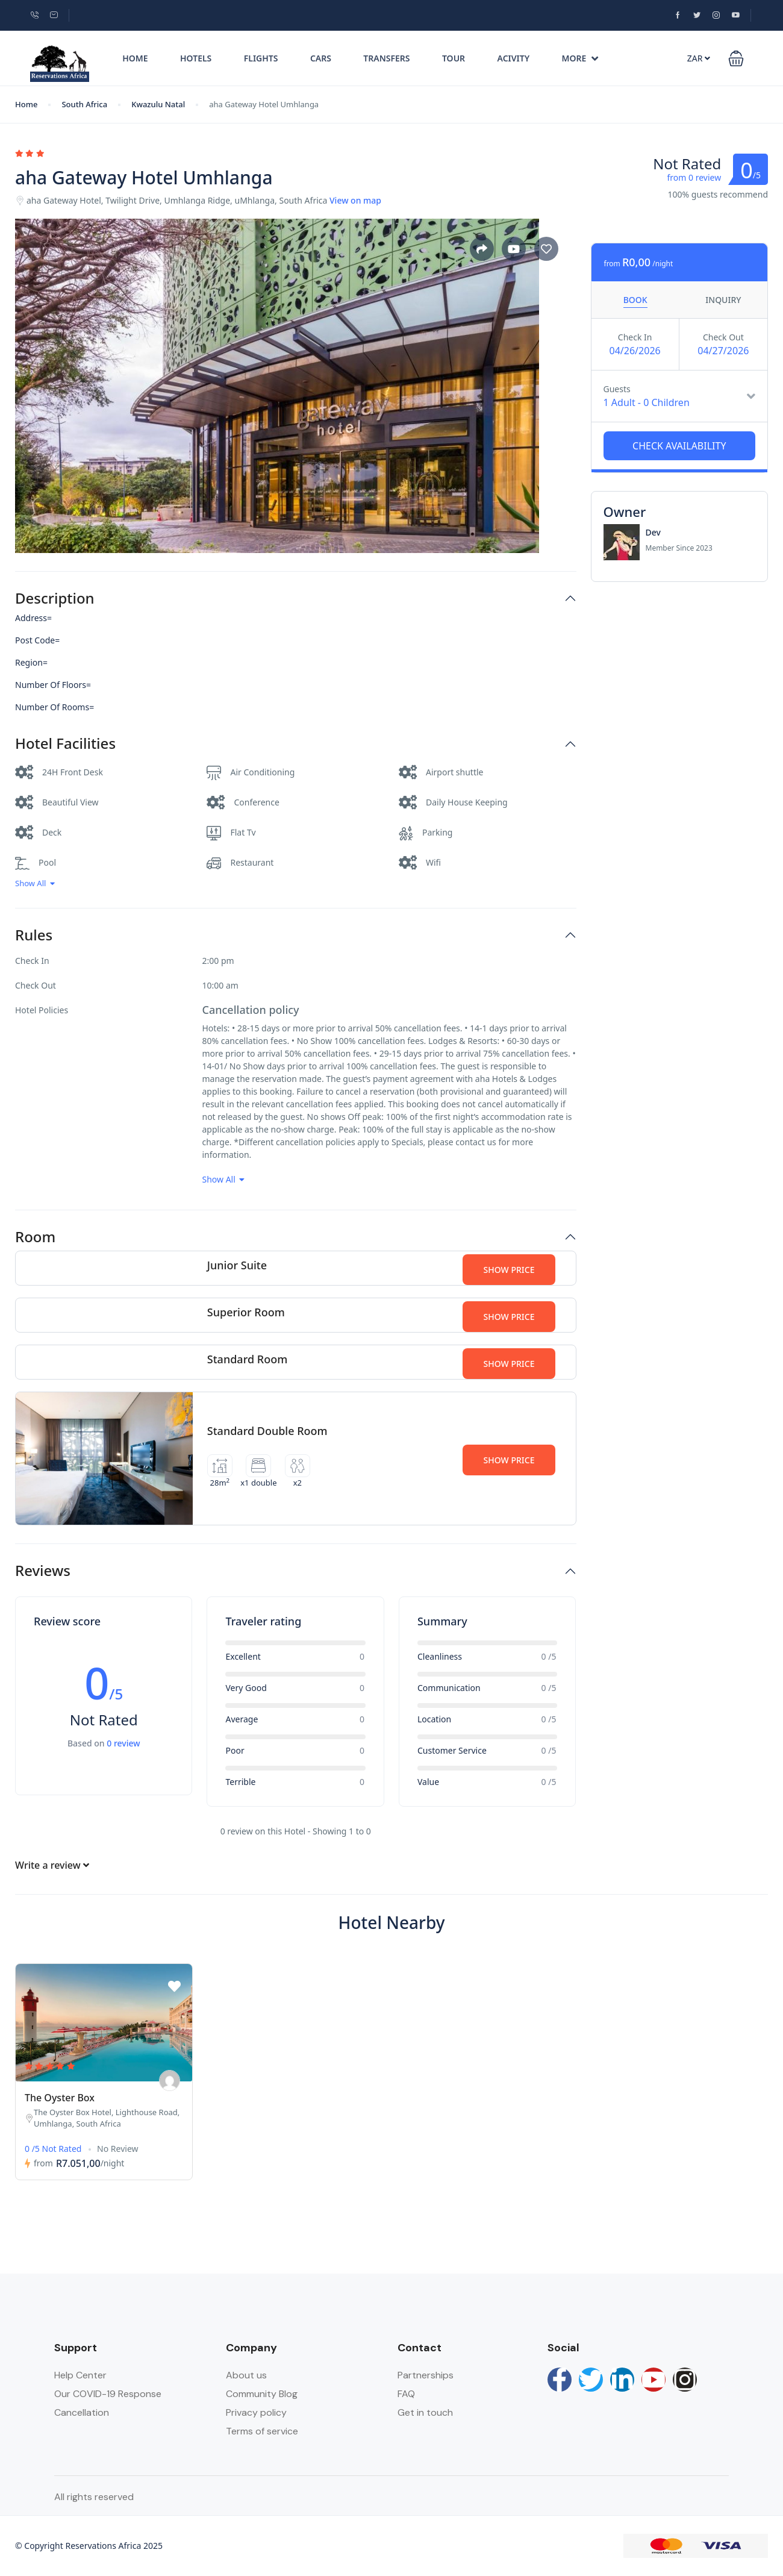  I want to click on Standard Double Room, so click(267, 1431).